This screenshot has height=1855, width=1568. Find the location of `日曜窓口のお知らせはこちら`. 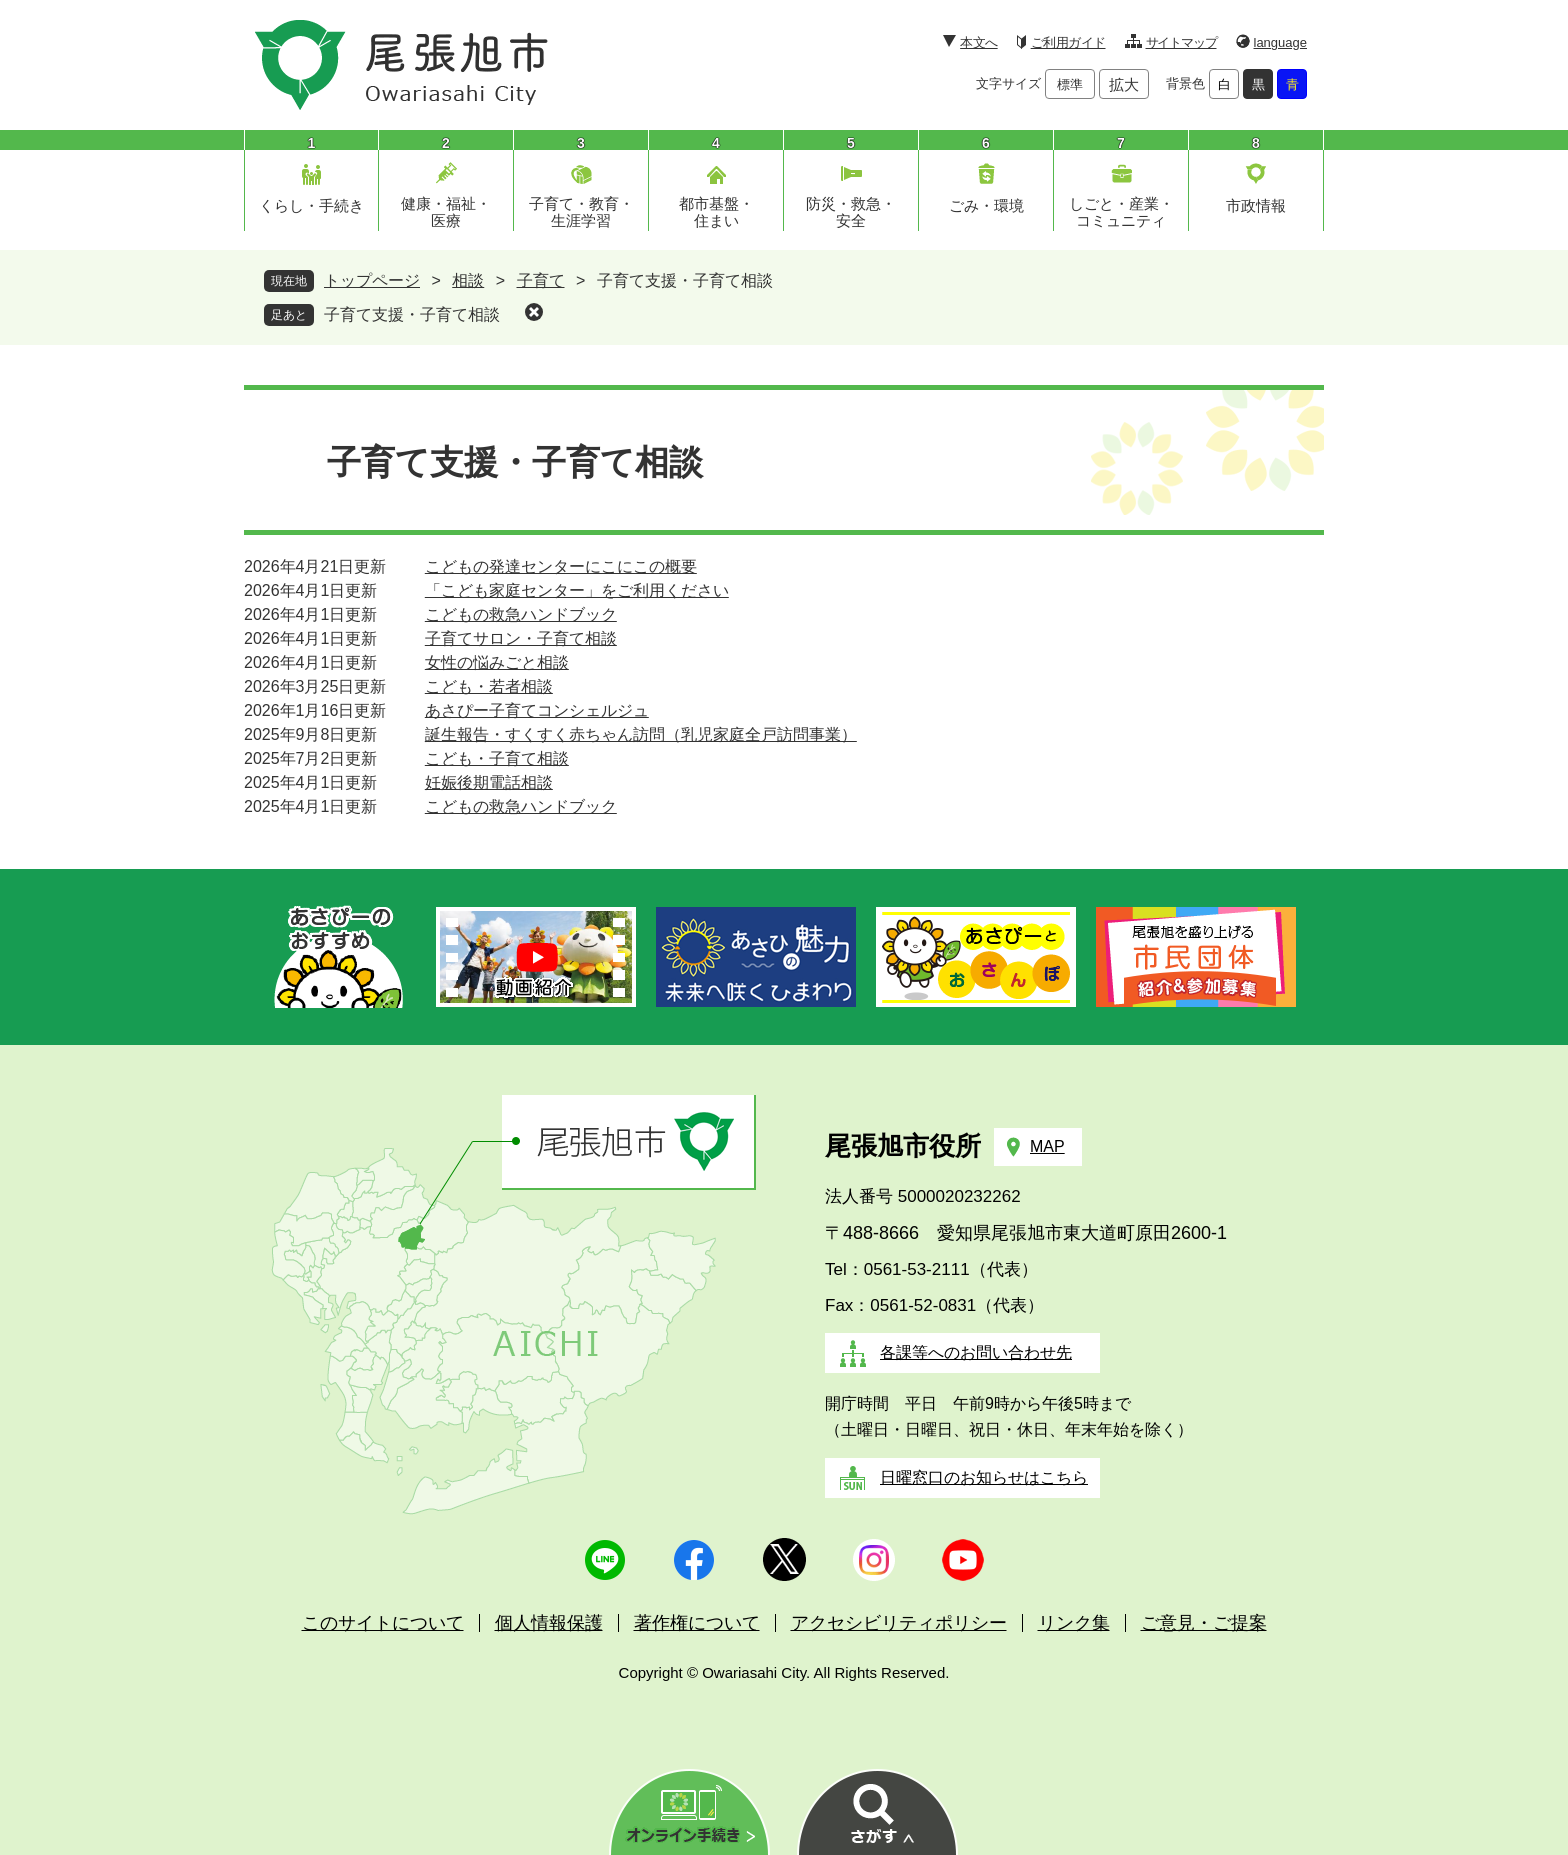

日曜窓口のお知らせはこちら is located at coordinates (984, 1477).